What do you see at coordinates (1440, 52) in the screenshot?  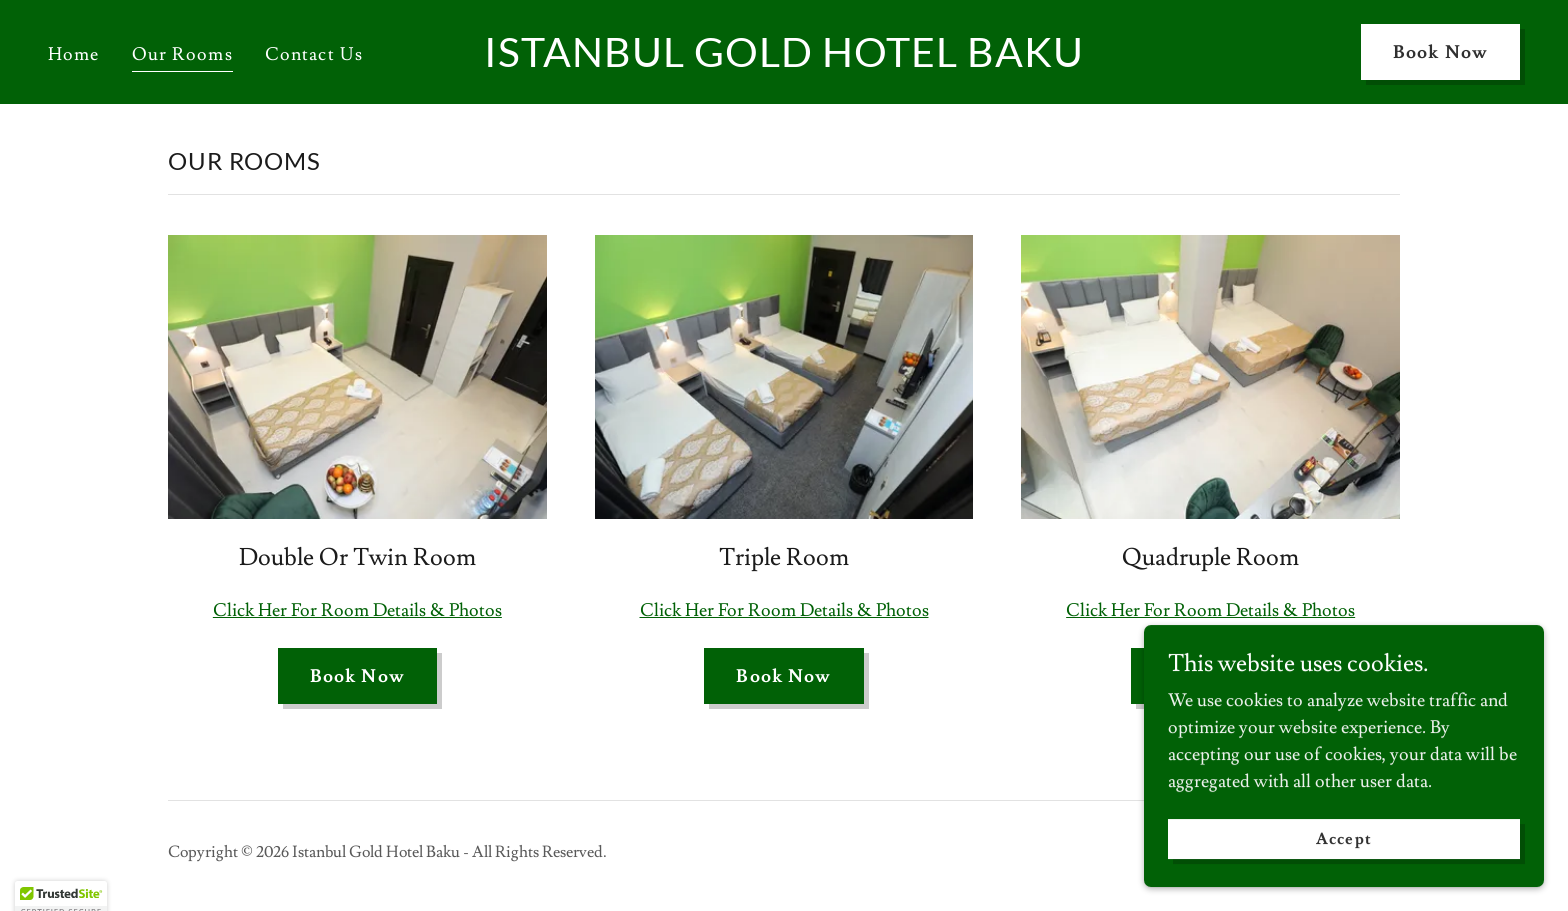 I see `Book Now` at bounding box center [1440, 52].